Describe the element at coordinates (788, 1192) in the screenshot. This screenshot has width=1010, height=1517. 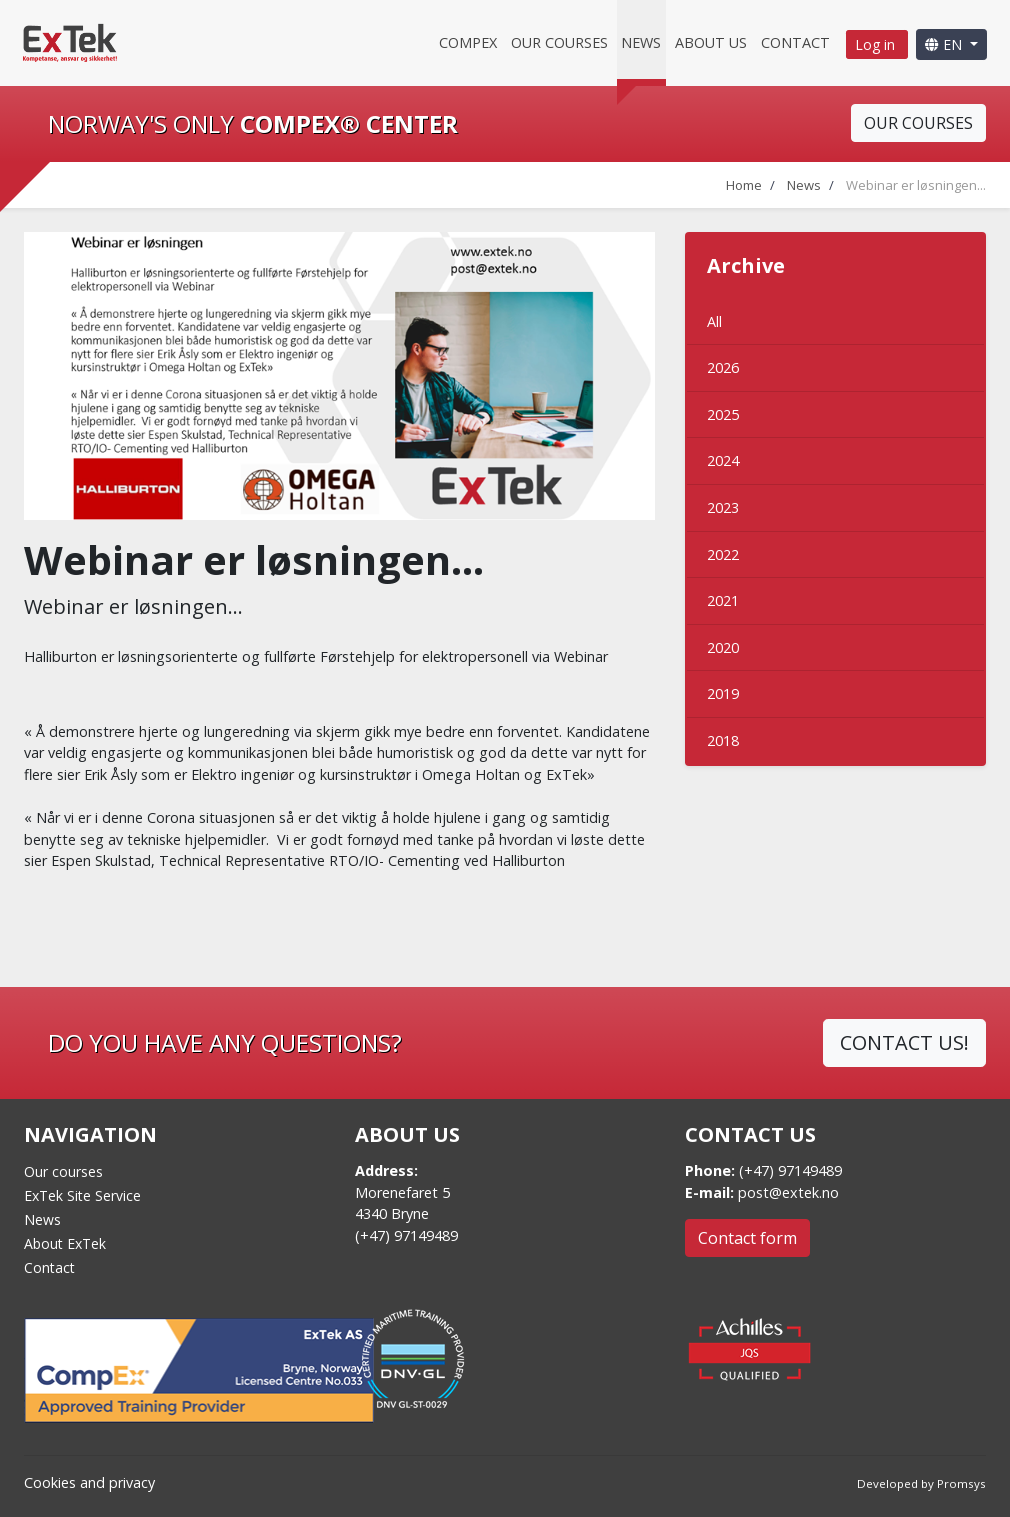
I see `post@extek.no` at that location.